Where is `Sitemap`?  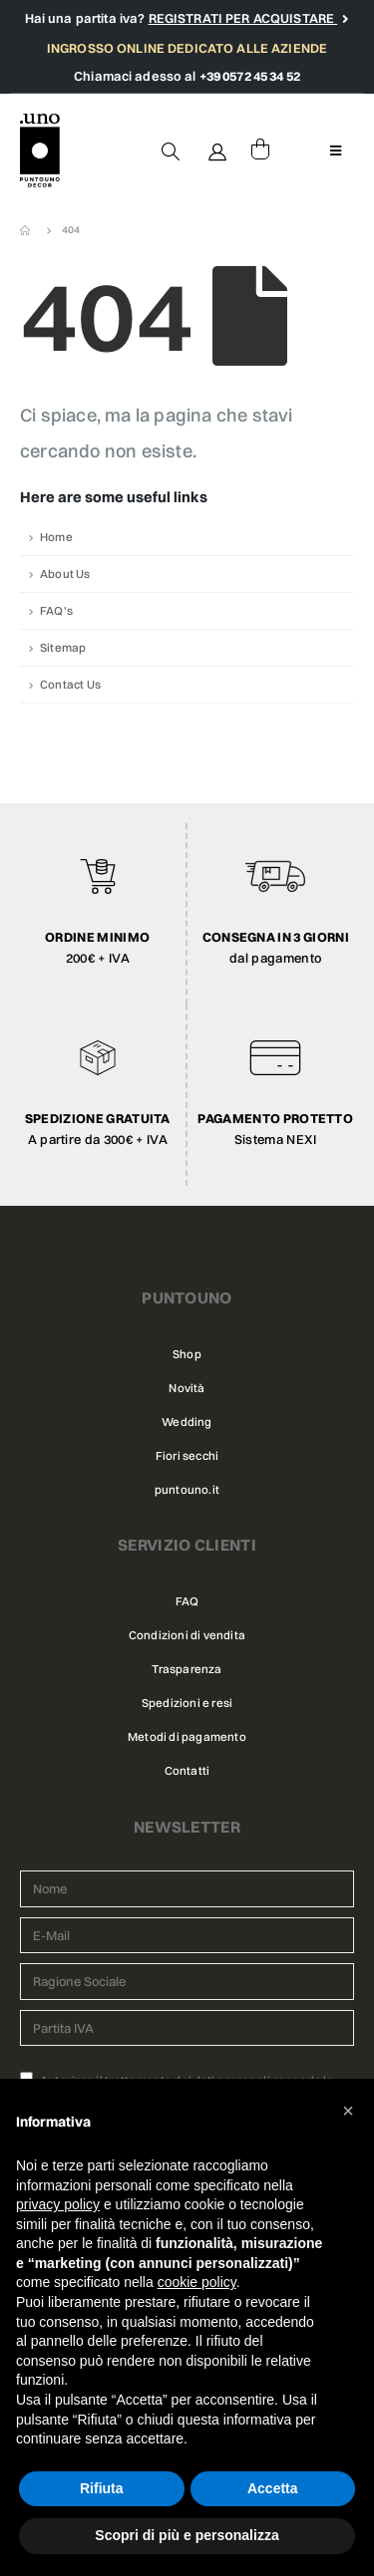
Sitemap is located at coordinates (63, 648).